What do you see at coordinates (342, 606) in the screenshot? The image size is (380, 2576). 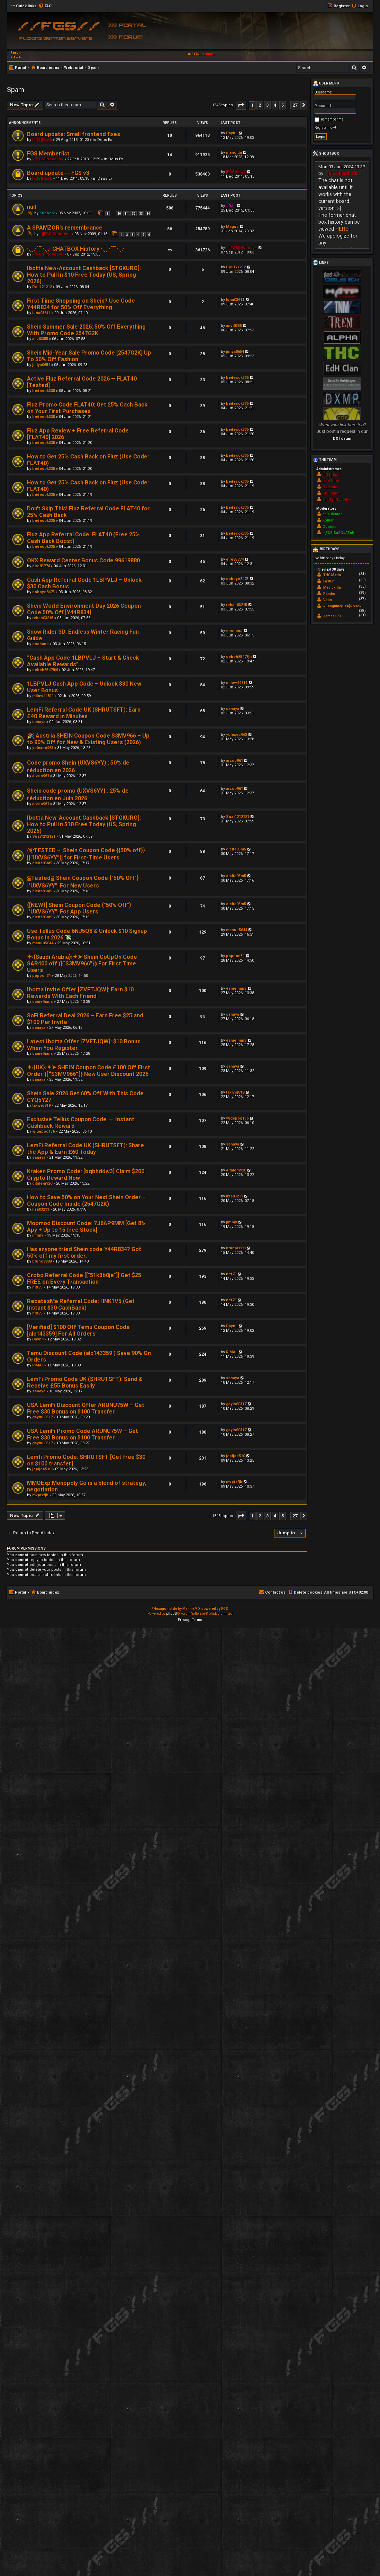 I see `~Sanguine{DXA}Rose~` at bounding box center [342, 606].